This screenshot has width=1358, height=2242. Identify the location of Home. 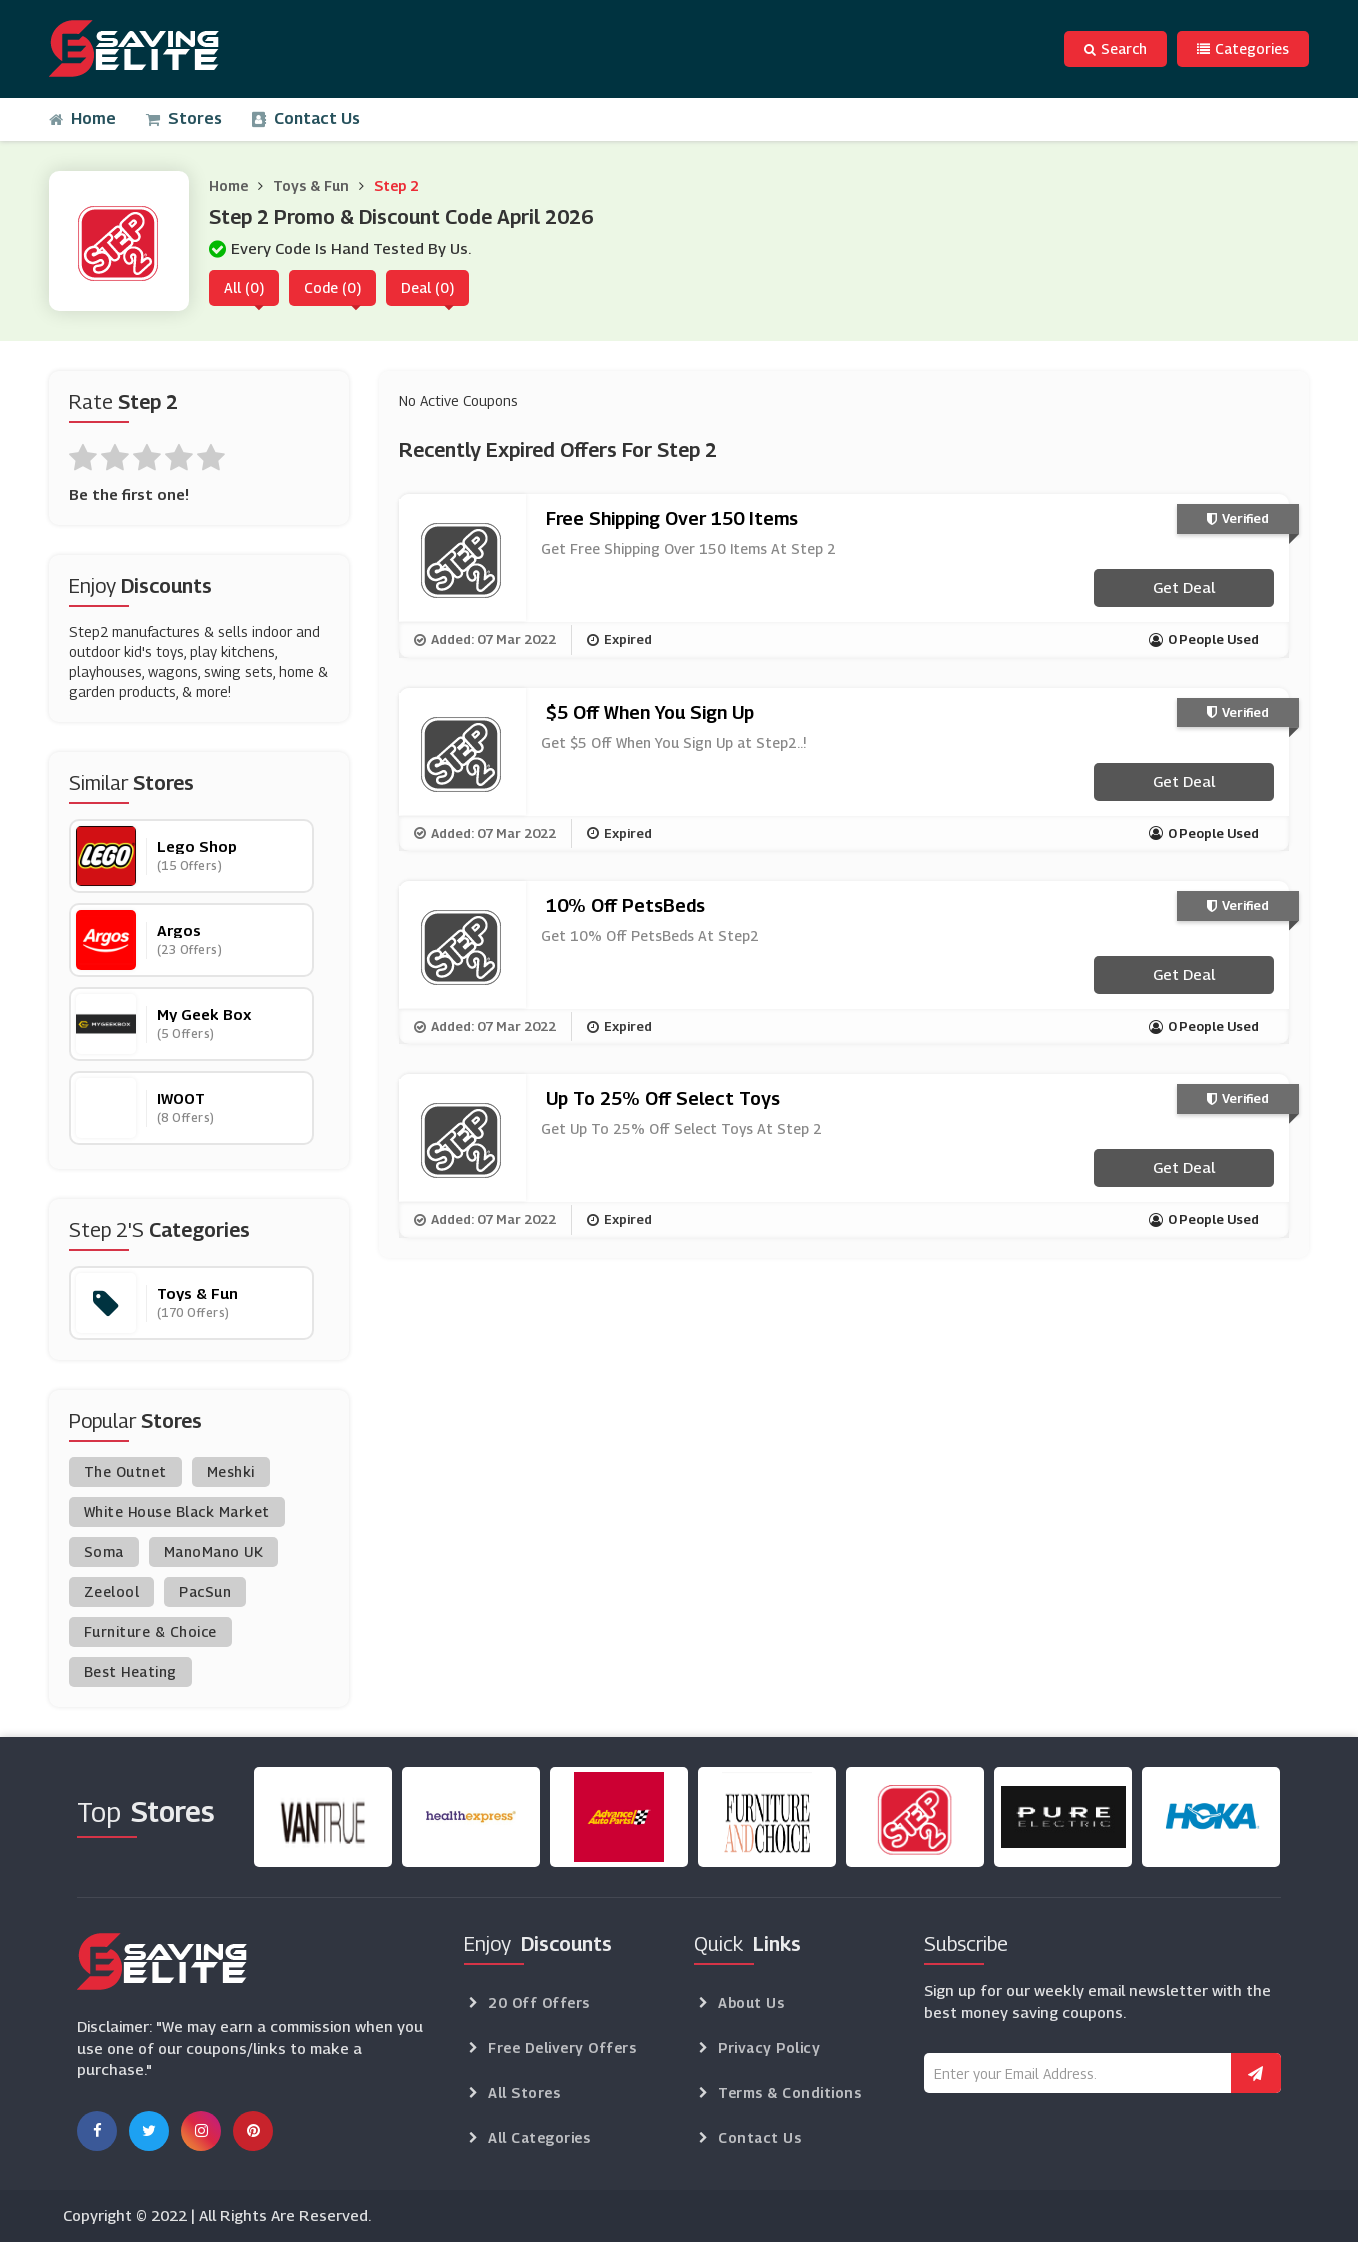
(82, 118).